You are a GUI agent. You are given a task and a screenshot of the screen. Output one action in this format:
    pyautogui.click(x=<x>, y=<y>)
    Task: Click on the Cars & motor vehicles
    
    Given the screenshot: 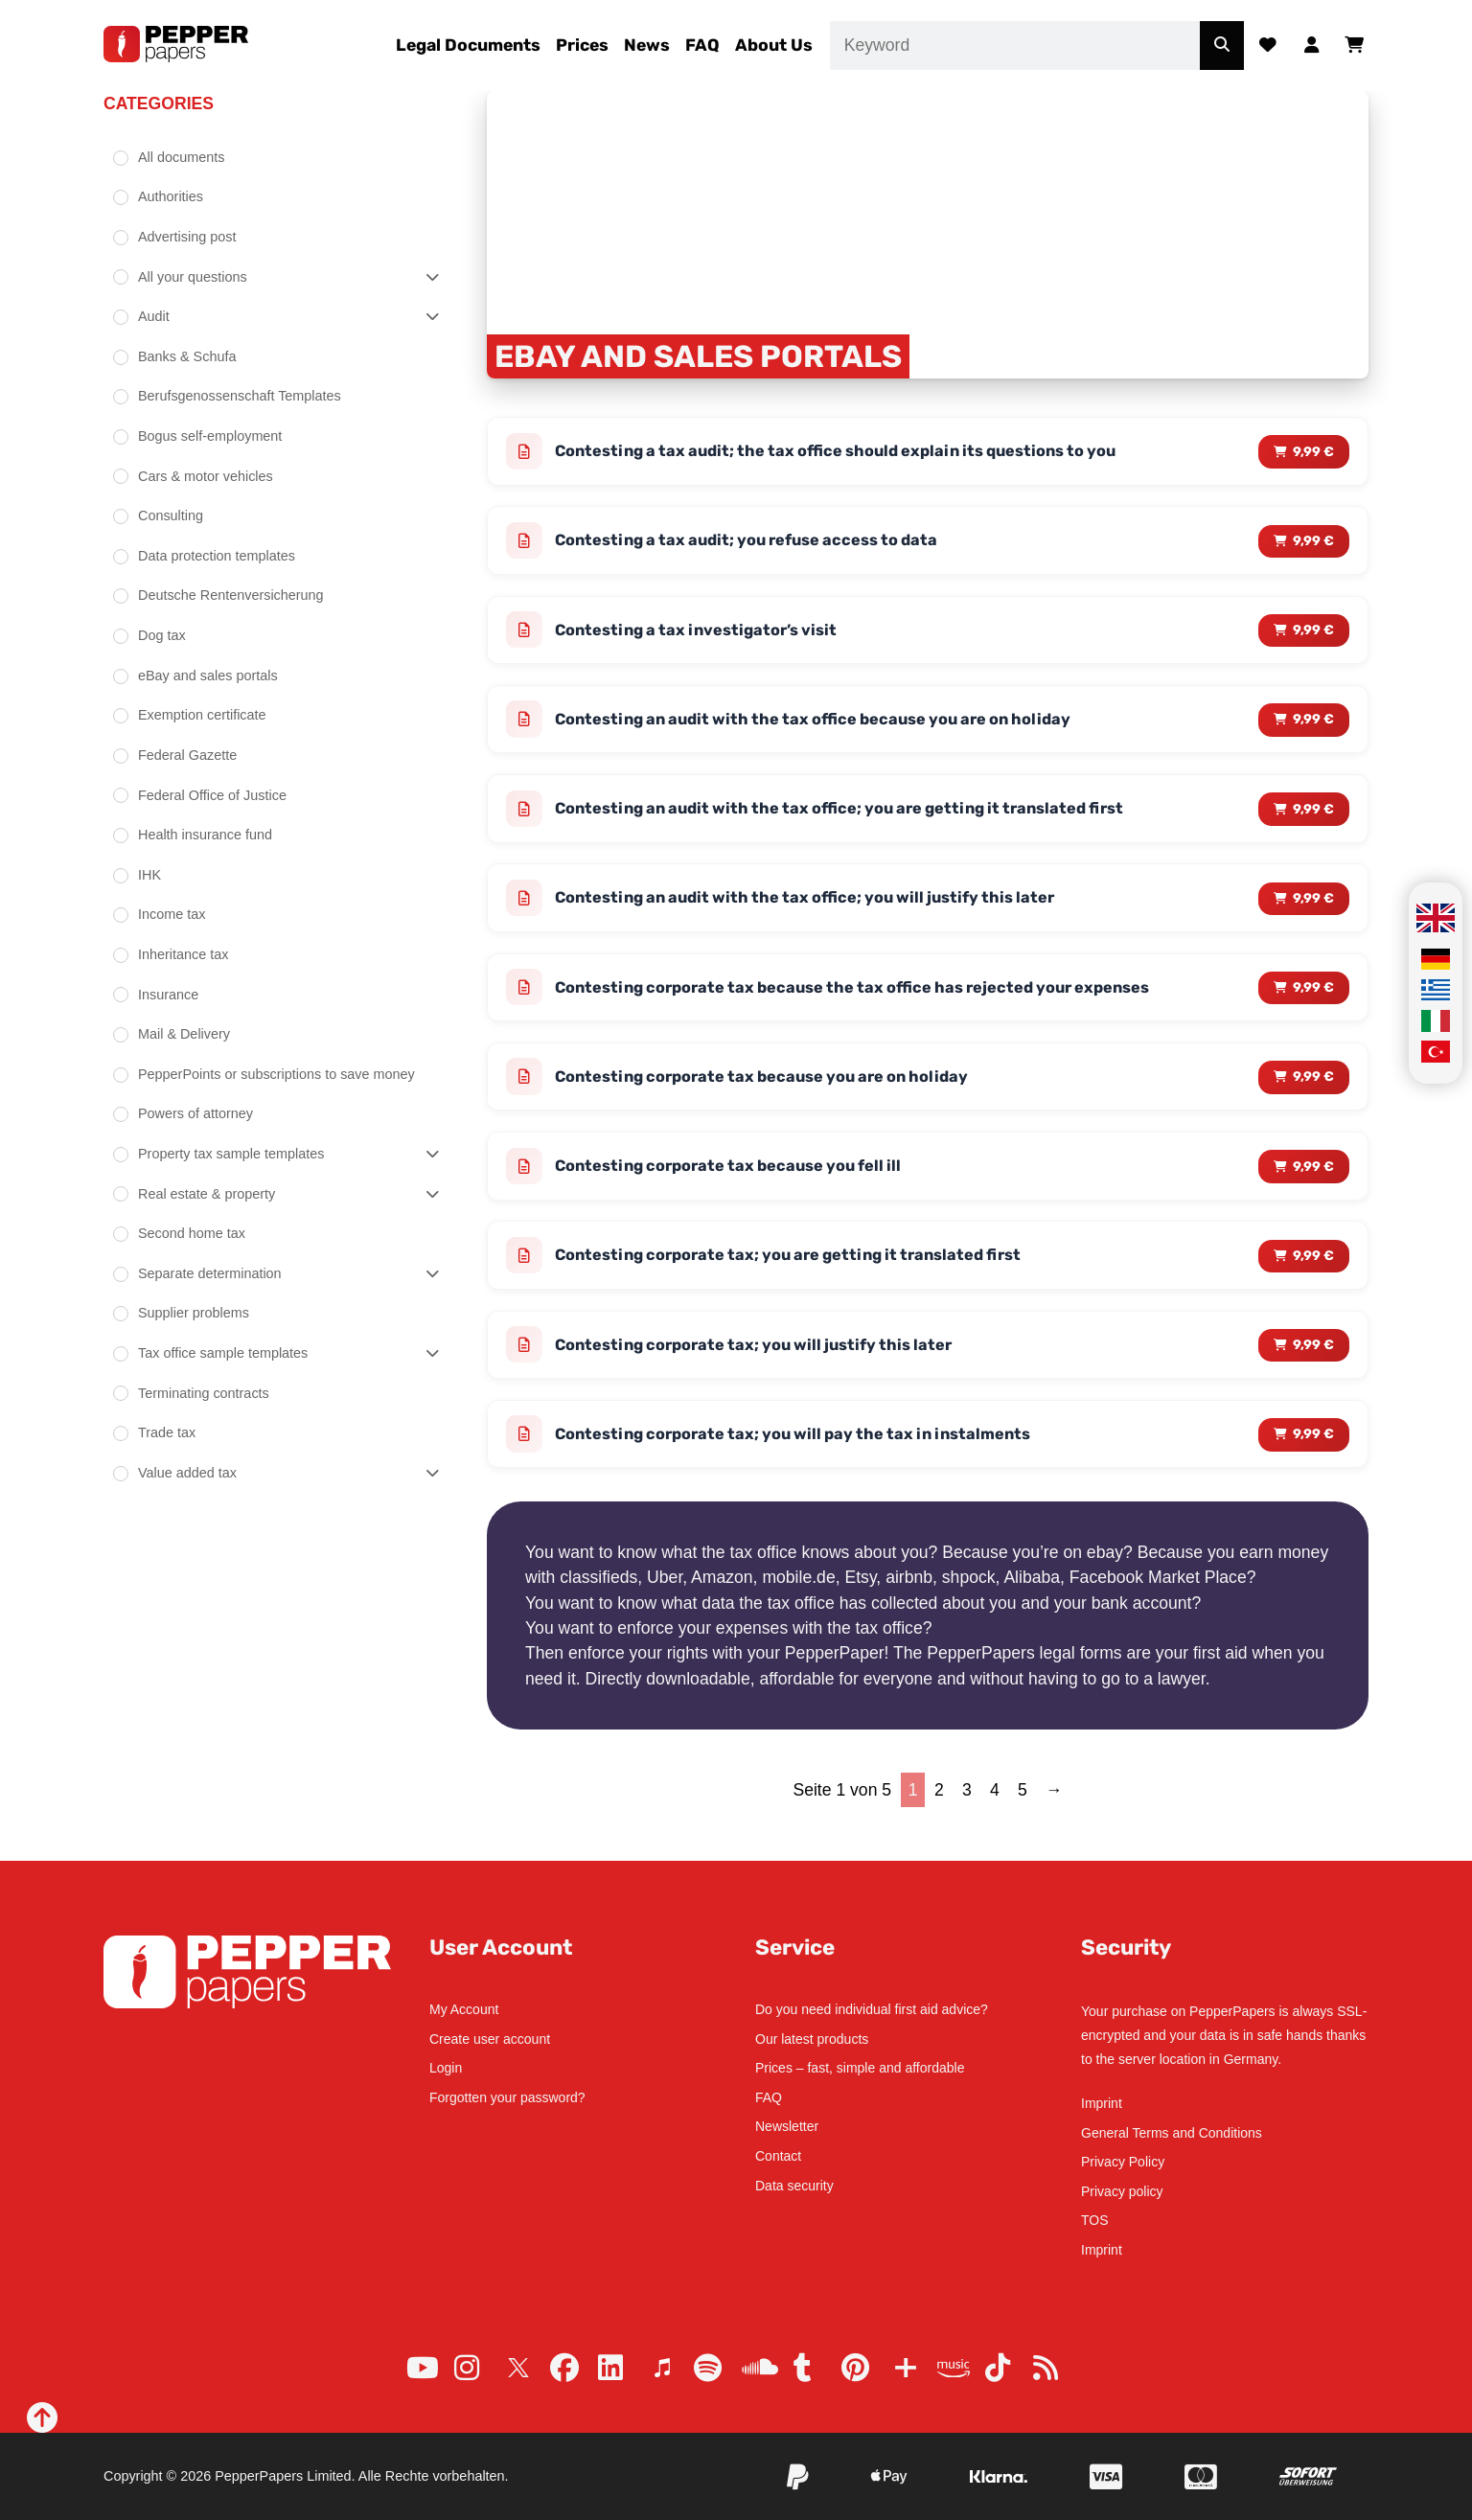 What is the action you would take?
    pyautogui.click(x=205, y=476)
    